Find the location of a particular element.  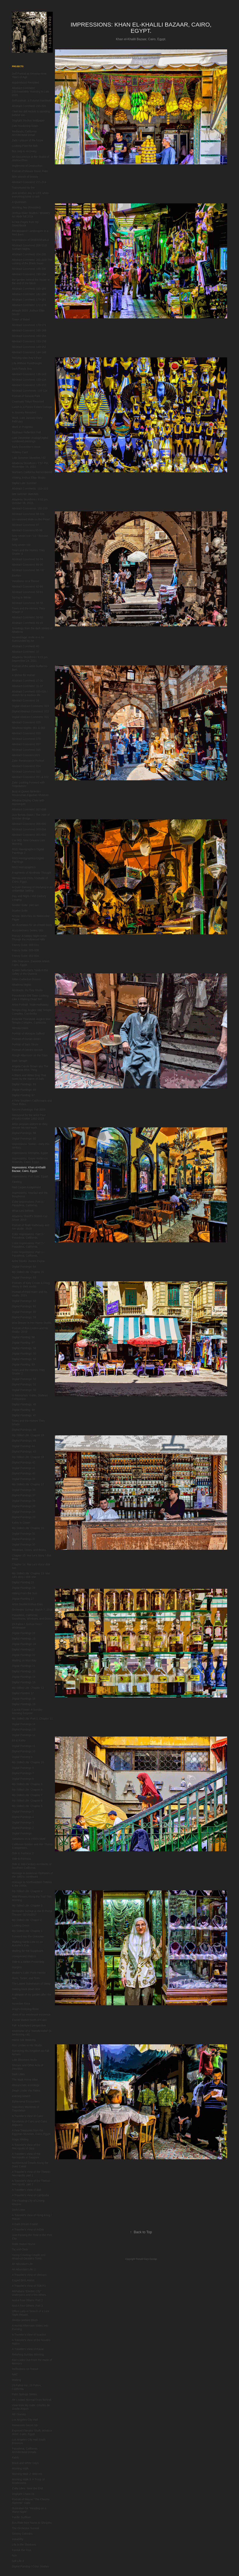

Fragments of Nonlinear Thought is located at coordinates (31, 872).